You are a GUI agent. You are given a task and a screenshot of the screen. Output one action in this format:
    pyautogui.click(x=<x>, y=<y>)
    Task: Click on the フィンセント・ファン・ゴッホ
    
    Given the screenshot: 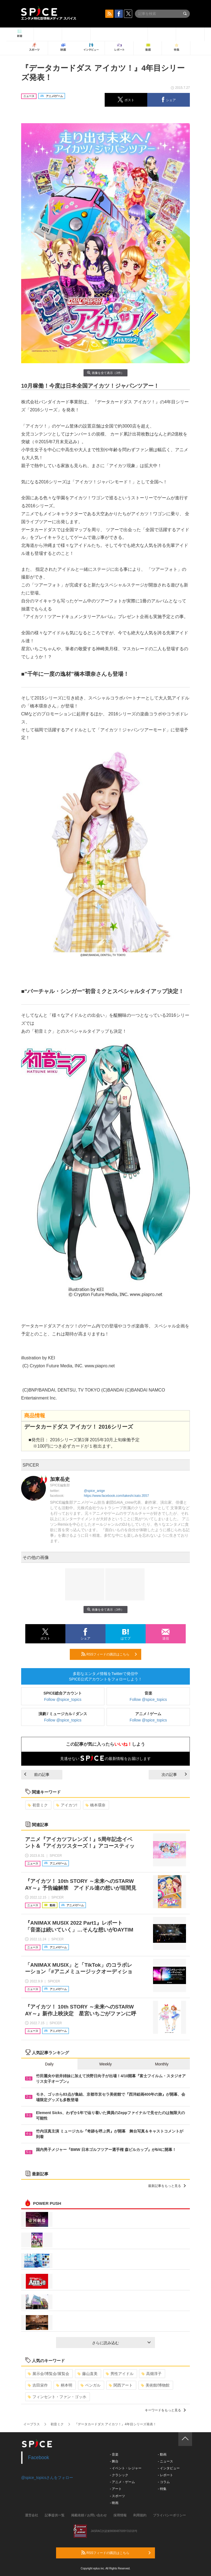 What is the action you would take?
    pyautogui.click(x=57, y=2397)
    